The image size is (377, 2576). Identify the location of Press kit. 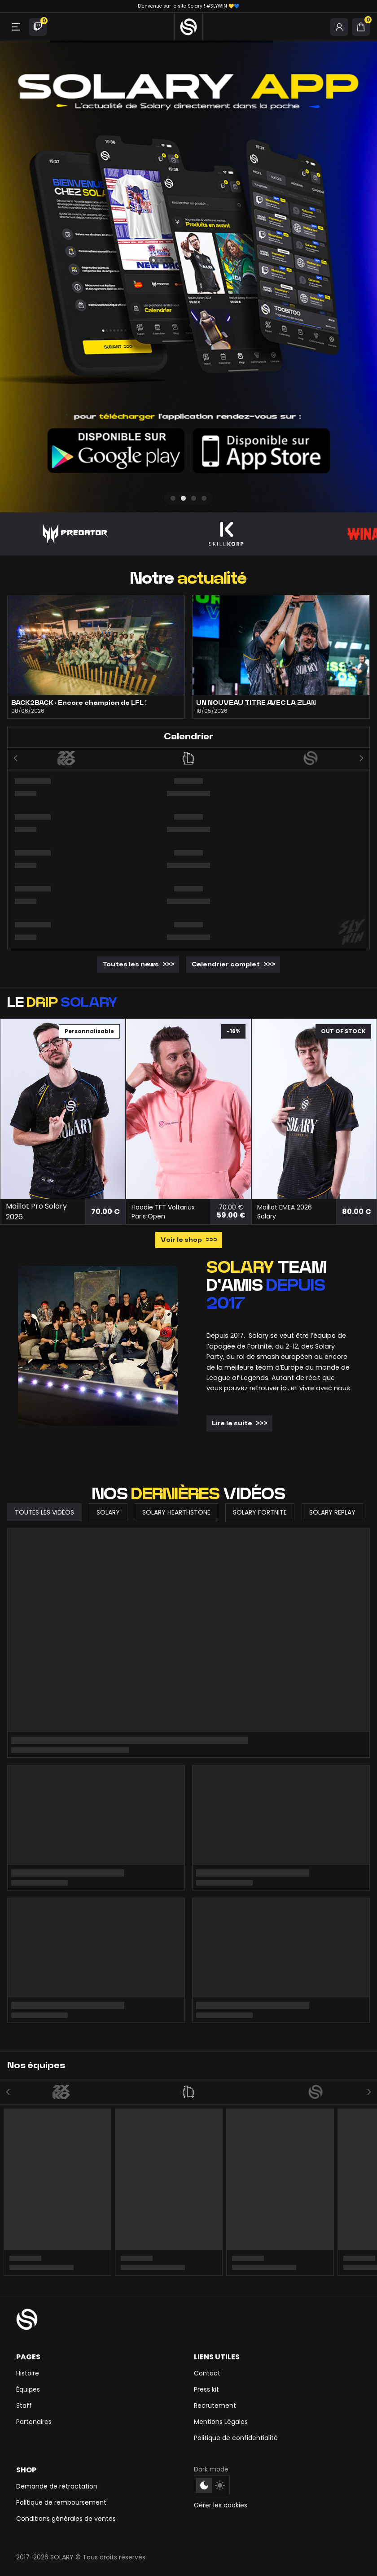
(206, 2389).